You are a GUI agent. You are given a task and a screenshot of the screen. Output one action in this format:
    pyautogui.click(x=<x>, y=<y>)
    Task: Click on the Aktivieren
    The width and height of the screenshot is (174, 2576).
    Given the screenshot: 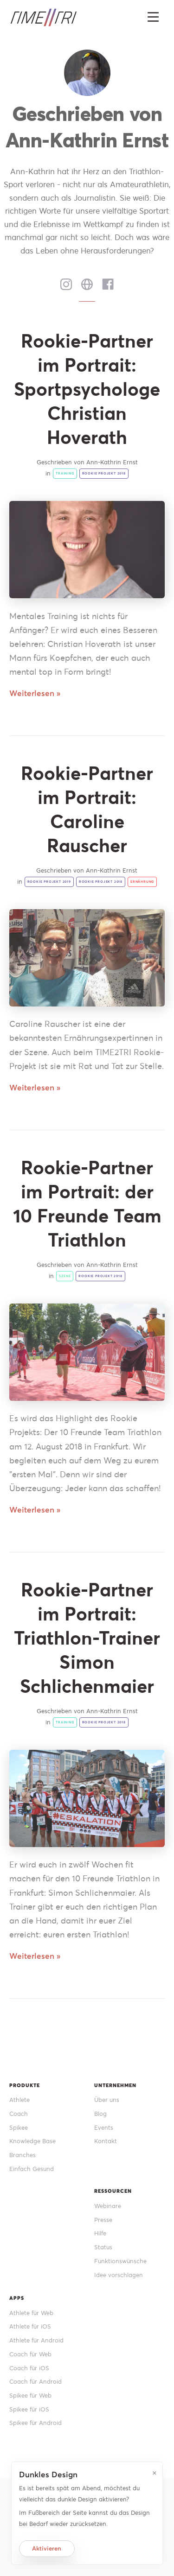 What is the action you would take?
    pyautogui.click(x=46, y=2548)
    